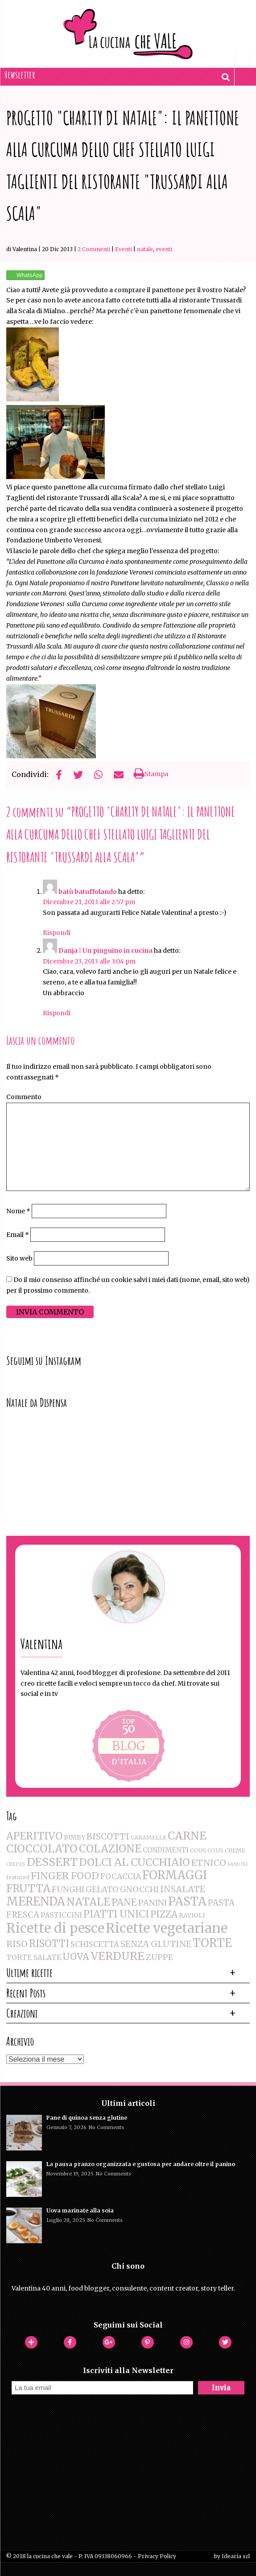 The image size is (256, 2576). Describe the element at coordinates (28, 1888) in the screenshot. I see `FRUTTA [FRUTTA (28 elementi)]` at that location.